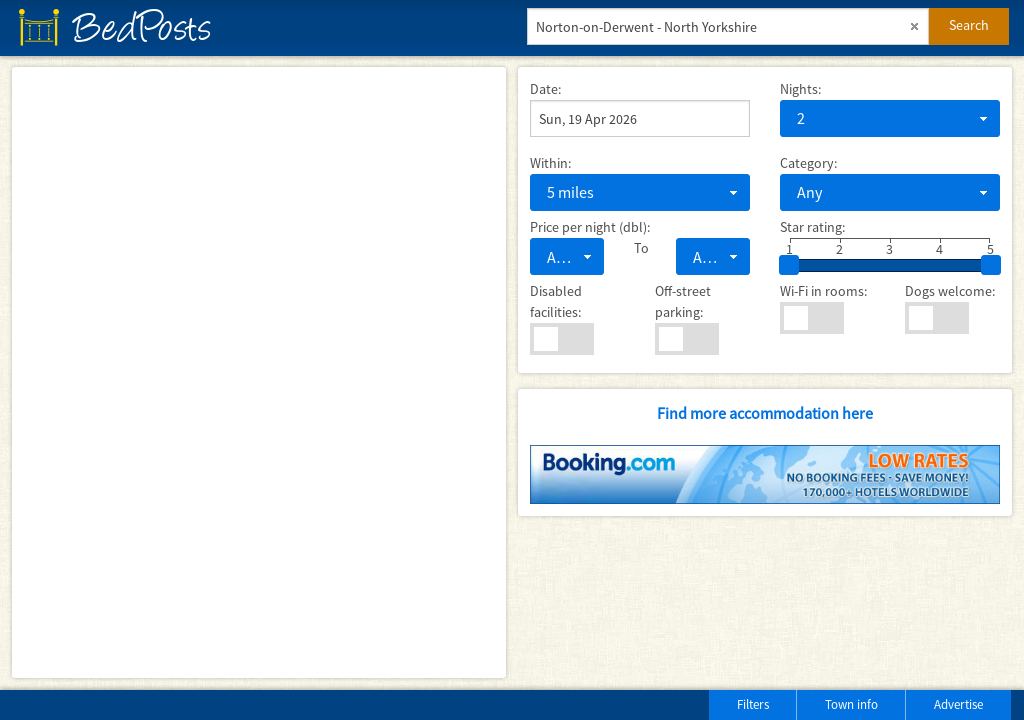 The image size is (1024, 720). I want to click on Dogs welcome:, so click(950, 291).